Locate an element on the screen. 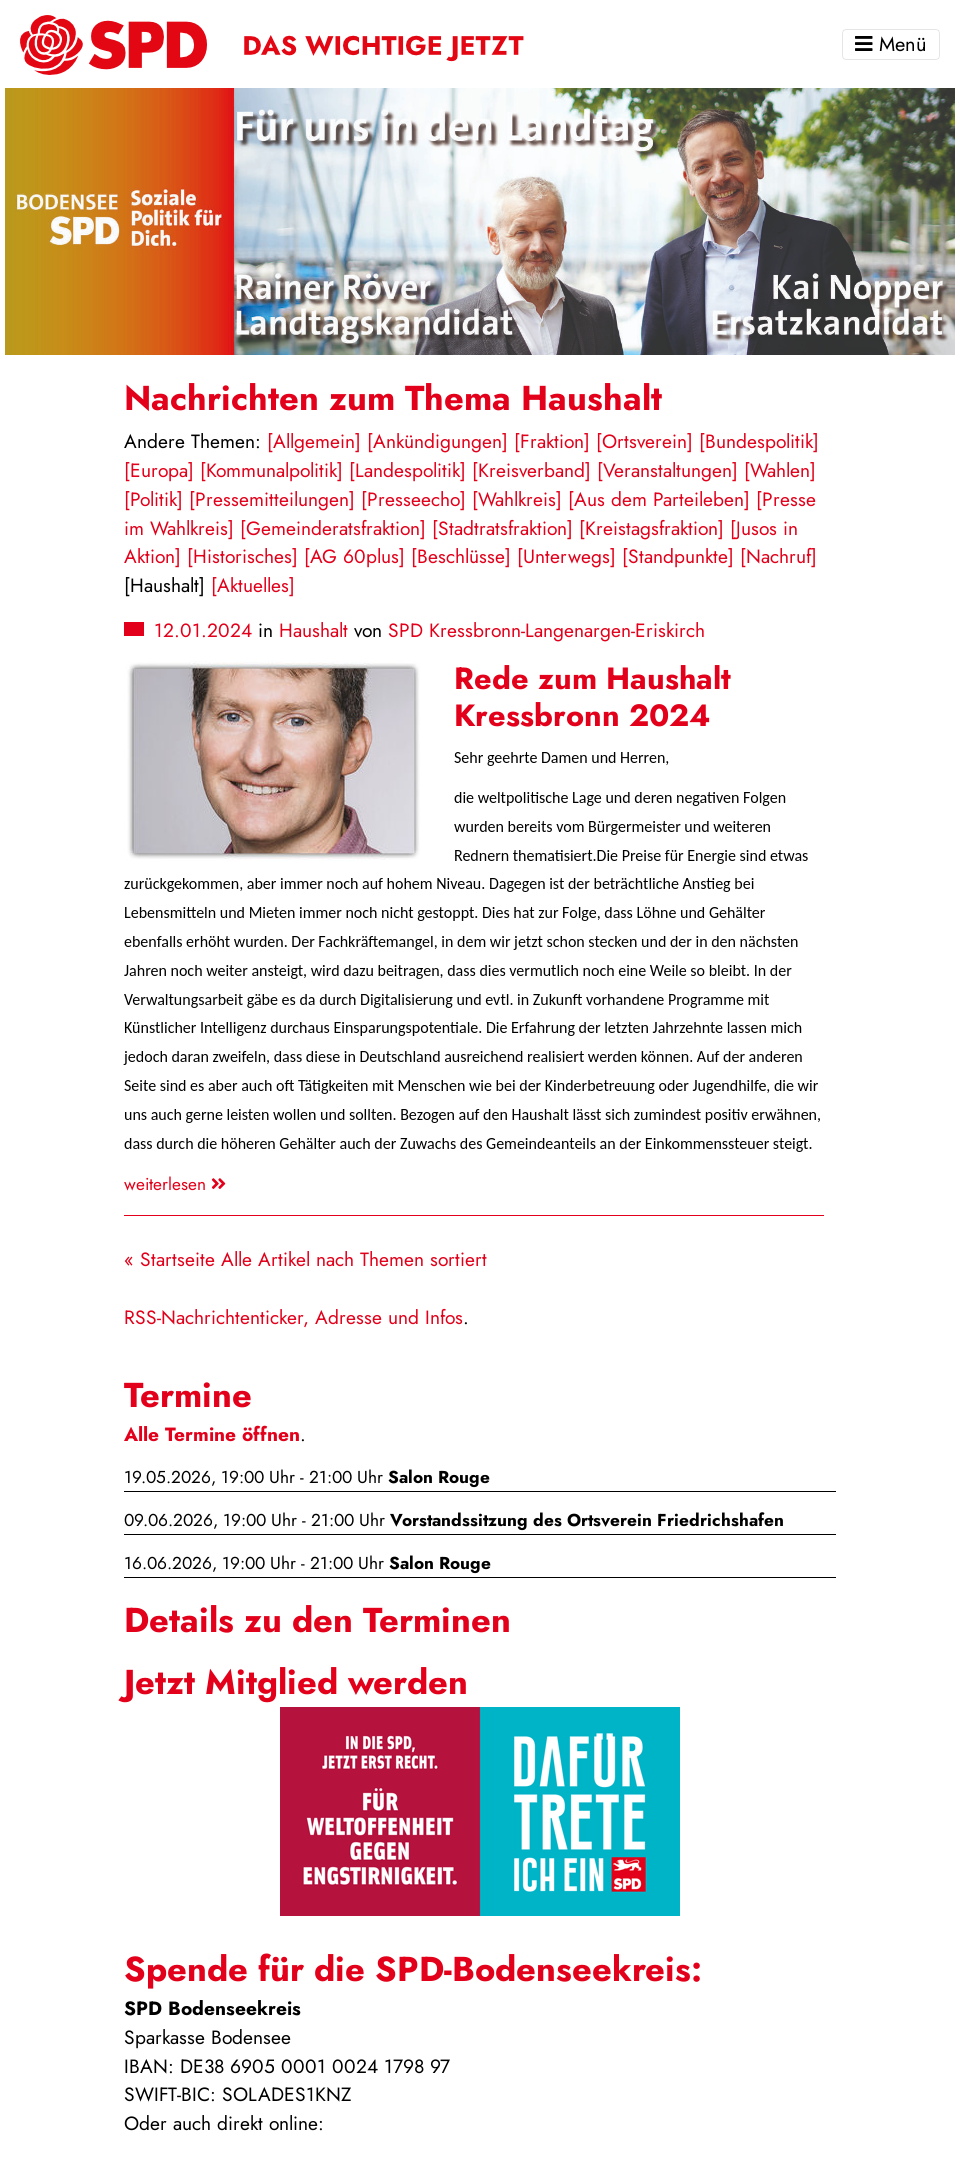  [Kommunalpolitik] is located at coordinates (271, 470).